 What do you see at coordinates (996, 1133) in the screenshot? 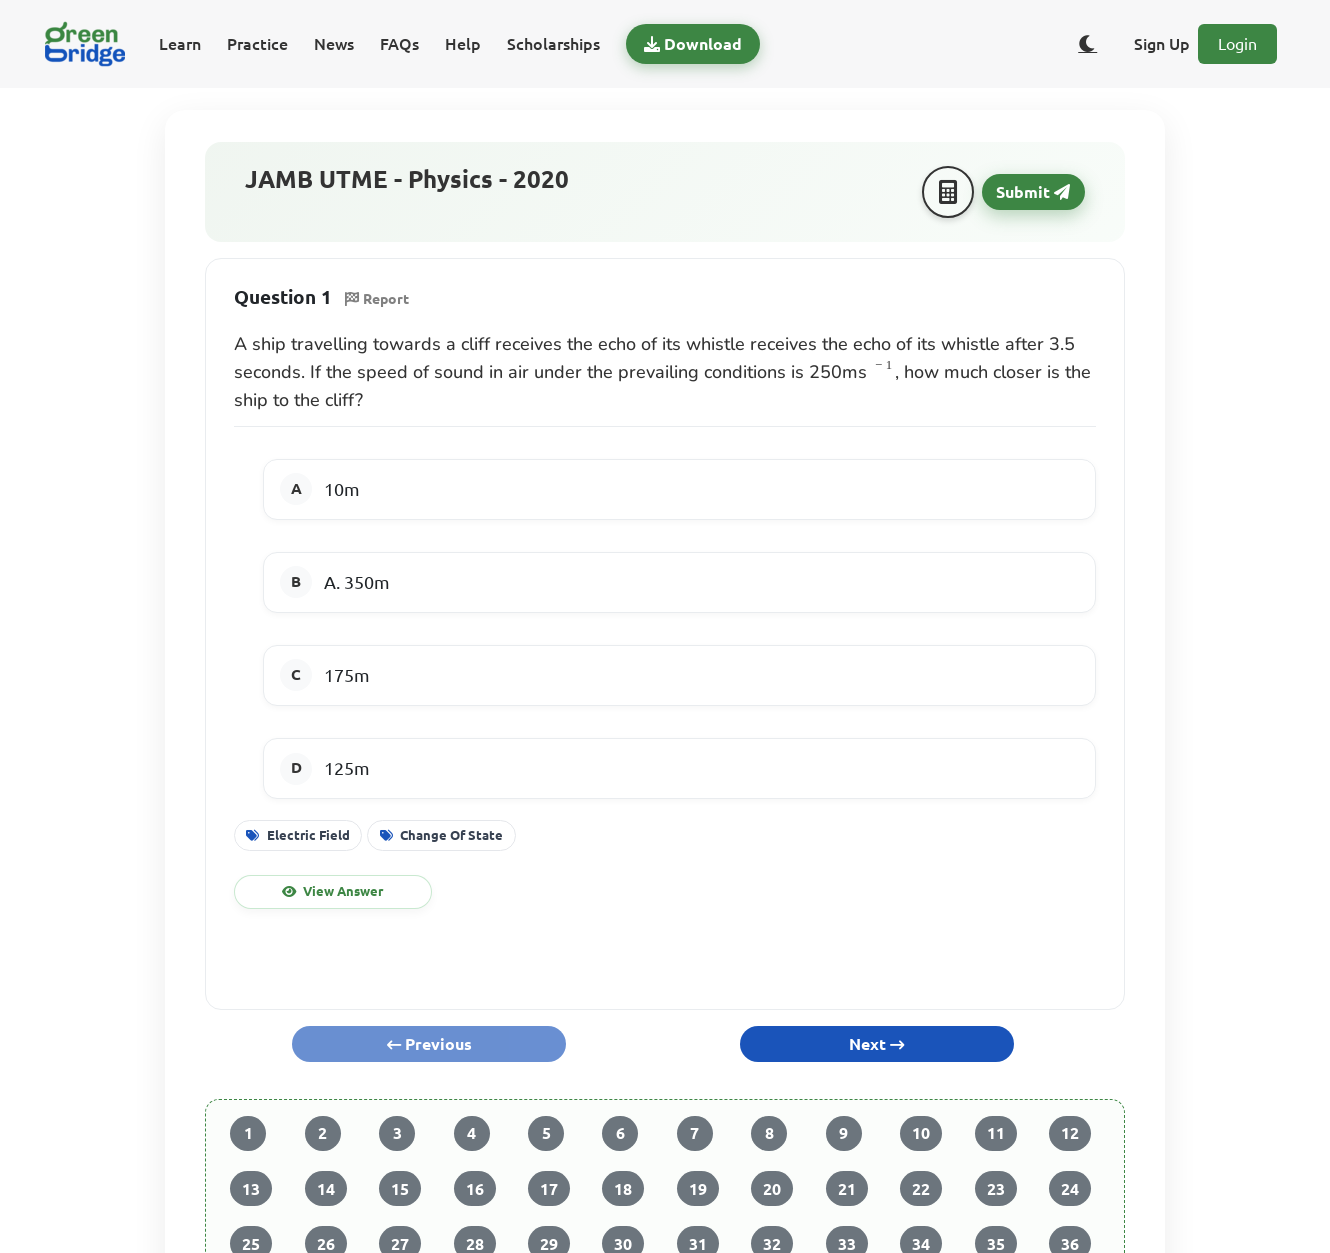
I see `11` at bounding box center [996, 1133].